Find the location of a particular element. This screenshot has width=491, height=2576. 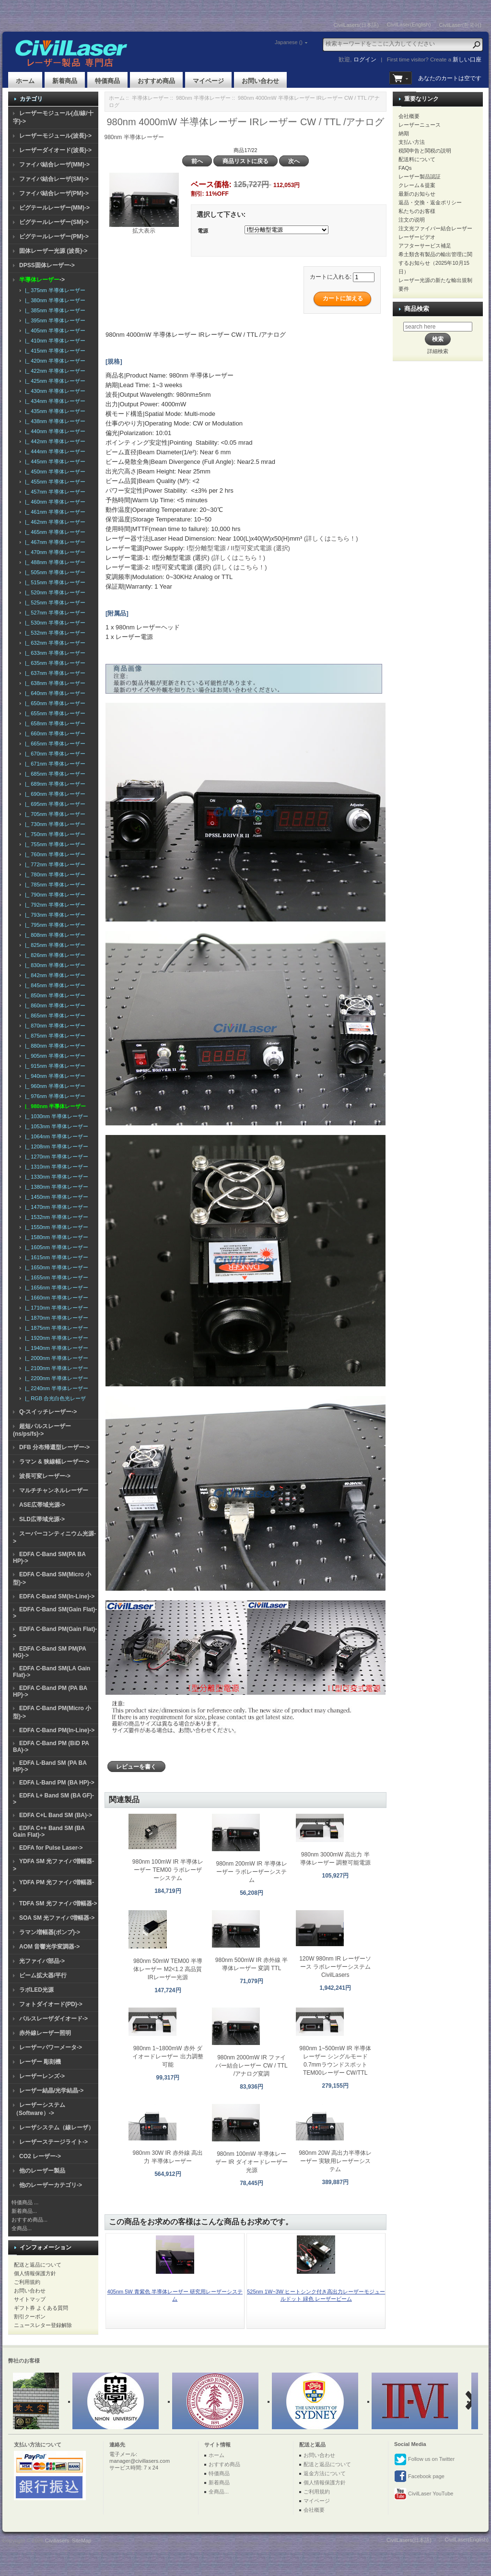

|_ 395nm 半導体レーザー is located at coordinates (53, 320).